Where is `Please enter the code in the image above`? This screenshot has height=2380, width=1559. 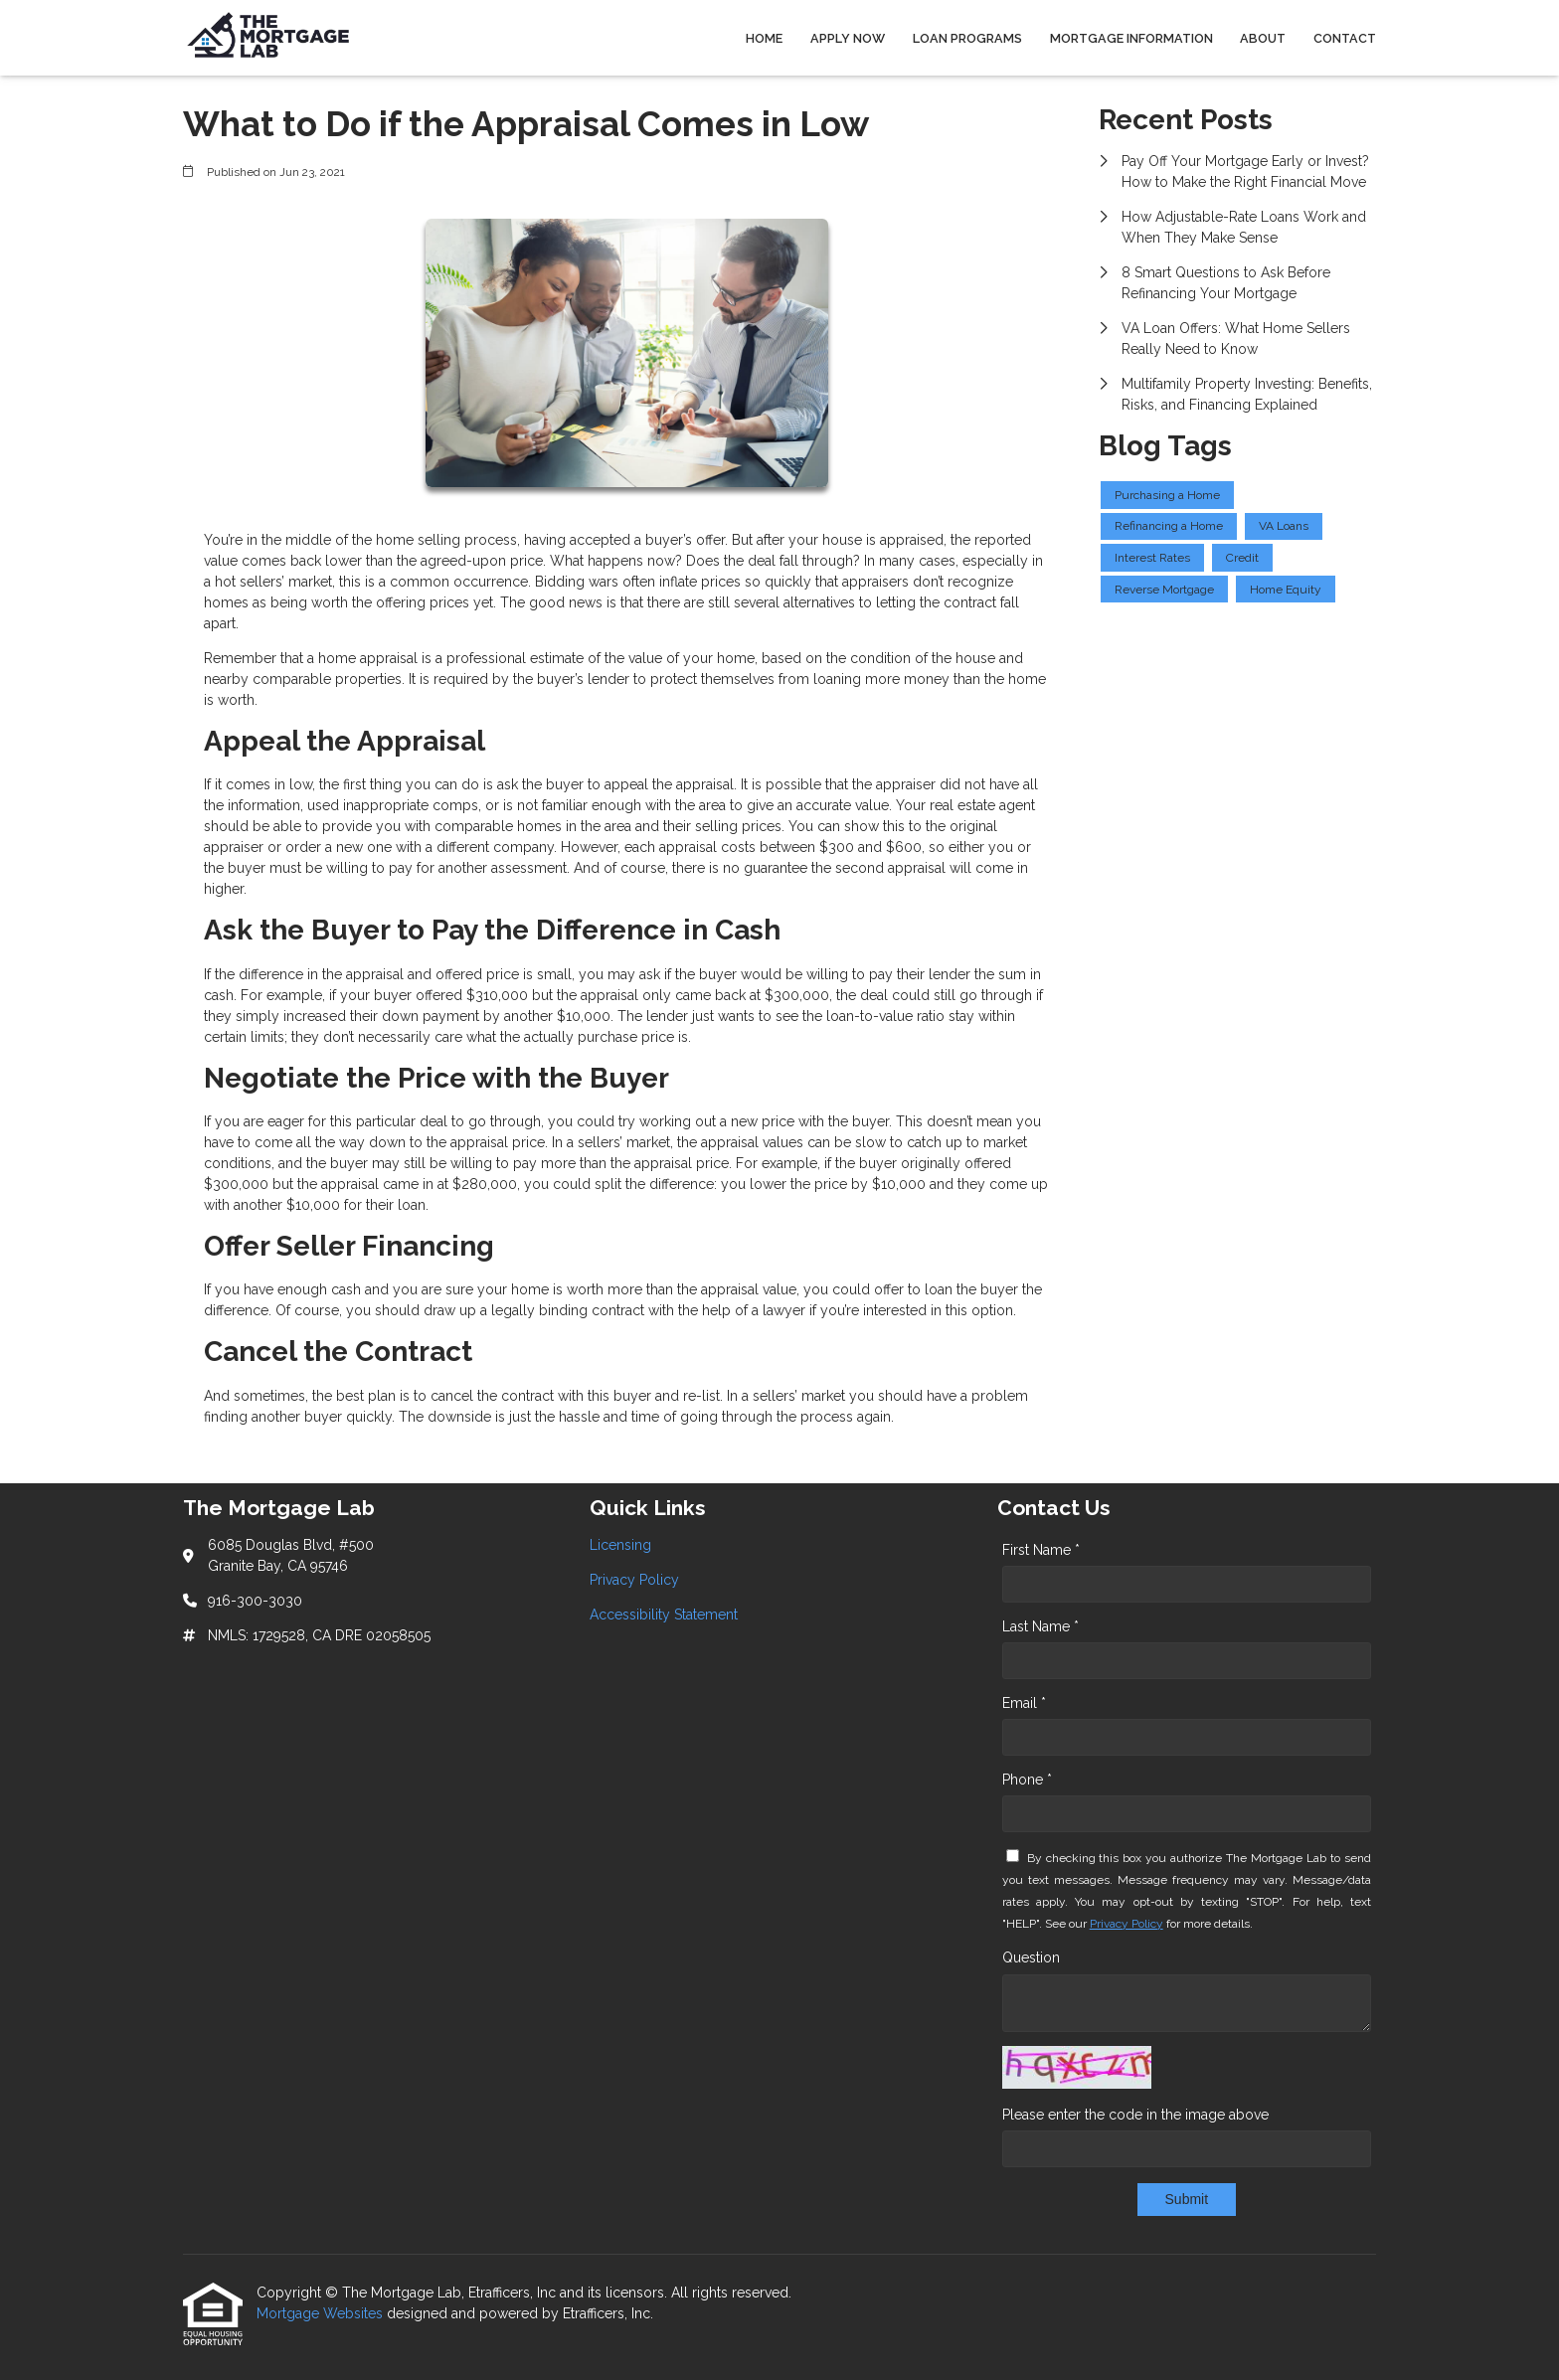
Please enter the code in the image above is located at coordinates (1135, 2115).